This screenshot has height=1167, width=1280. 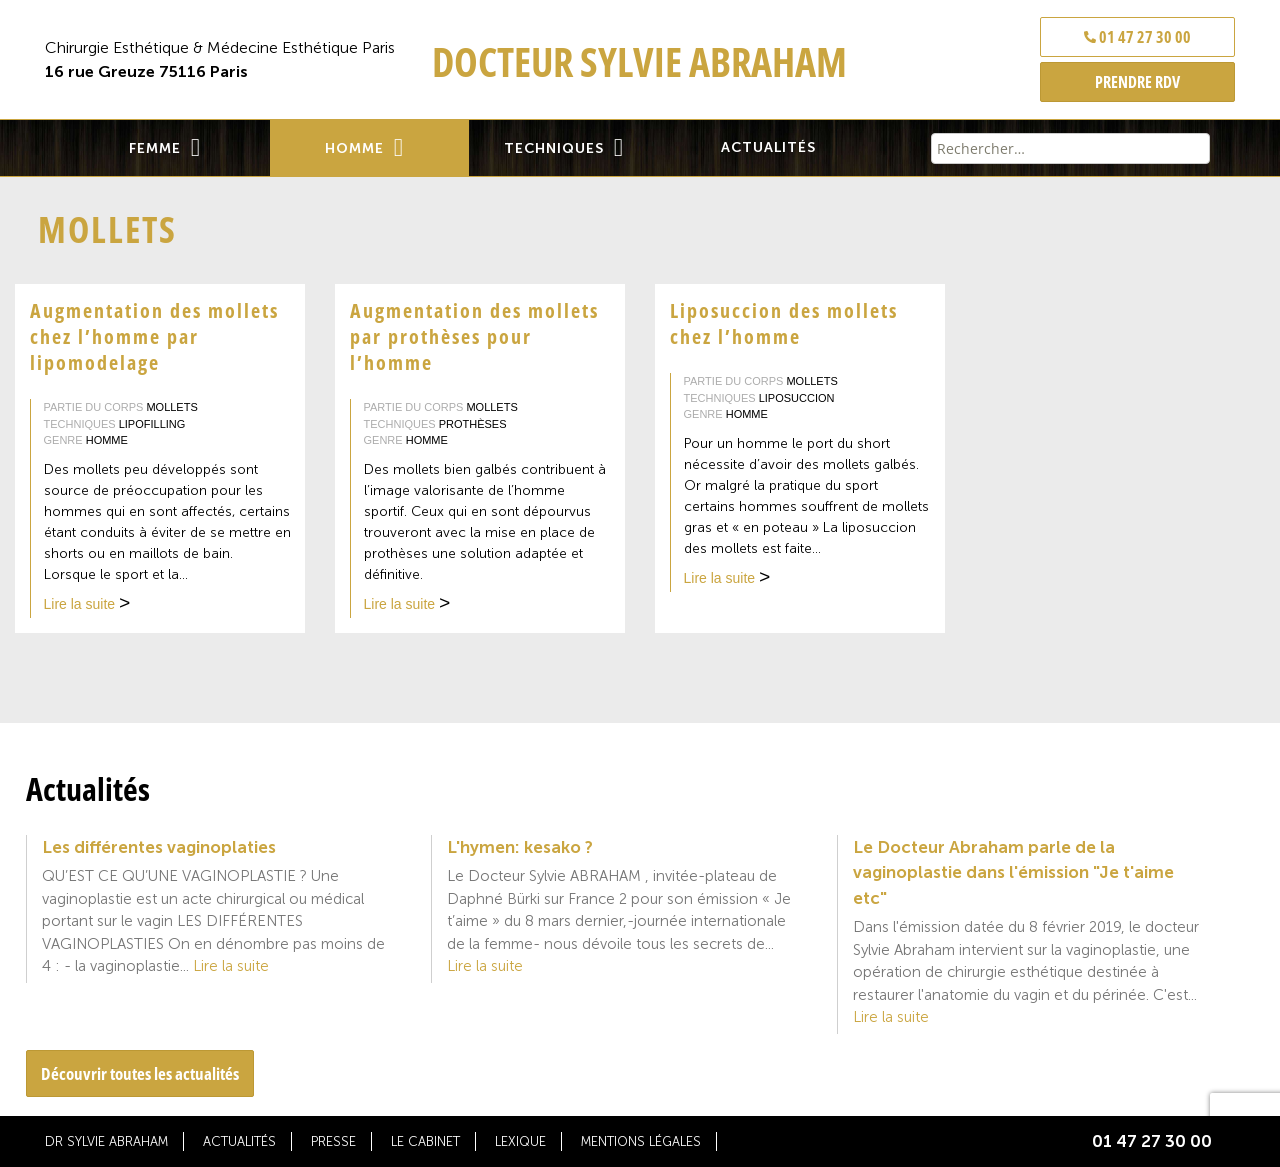 What do you see at coordinates (106, 1141) in the screenshot?
I see `Dr Sylvie Abraham` at bounding box center [106, 1141].